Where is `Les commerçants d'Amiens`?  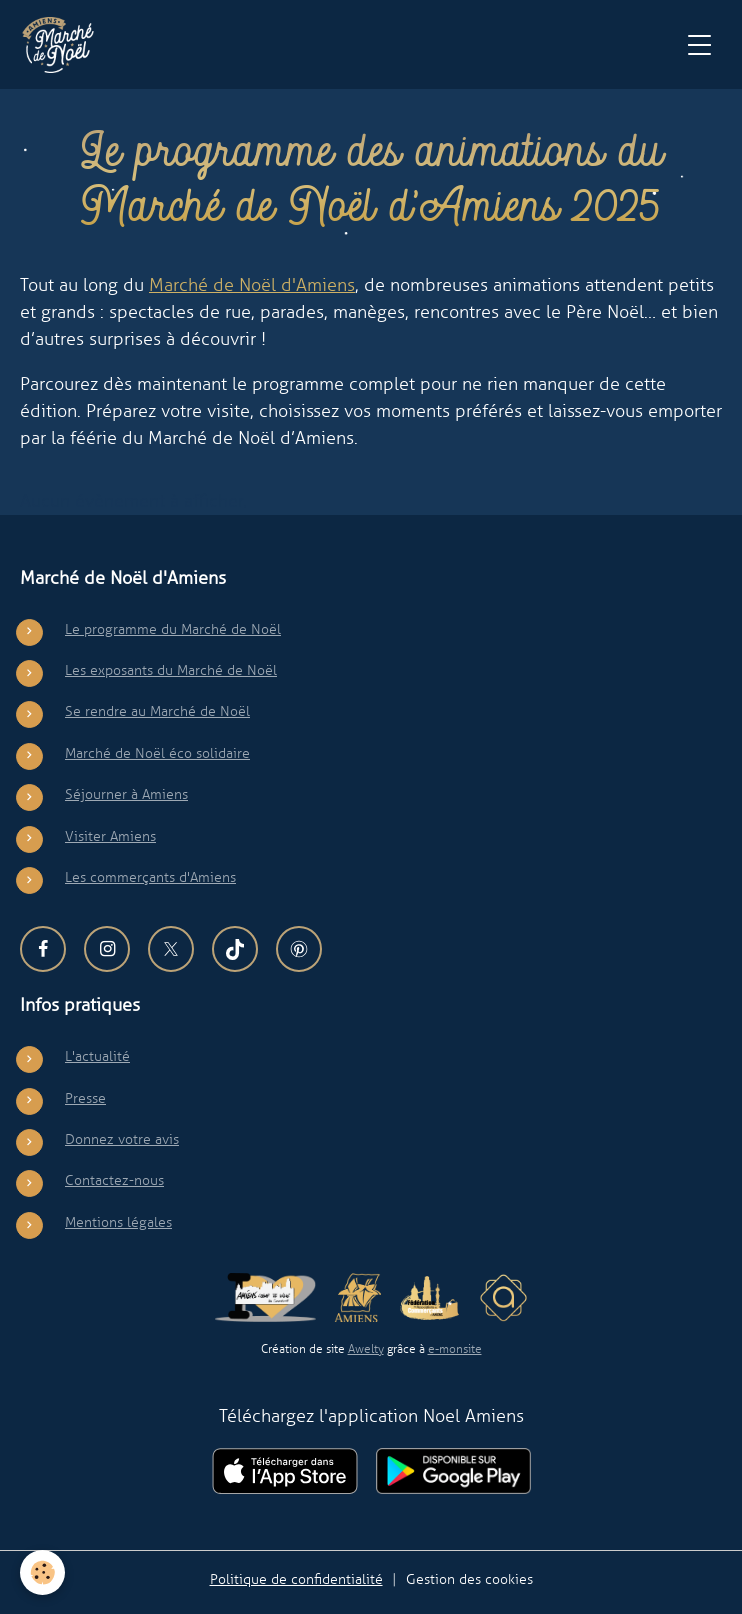 Les commerçants d'Amiens is located at coordinates (150, 877).